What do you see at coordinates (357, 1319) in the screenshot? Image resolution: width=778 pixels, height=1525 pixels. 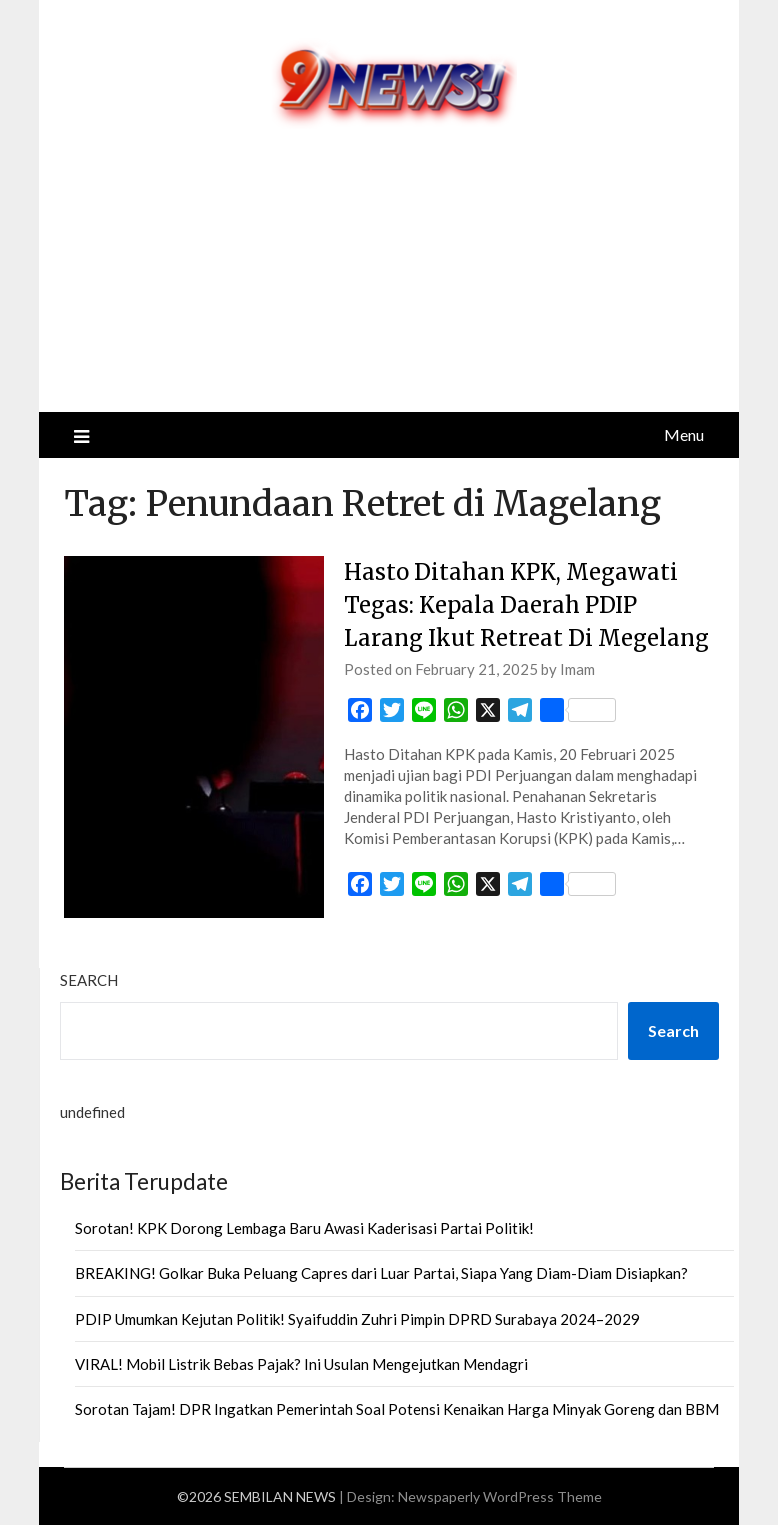 I see `PDIP Umumkan Kejutan Politik! Syaifuddin Zuhri Pimpin DPRD Surabaya 2024–2029` at bounding box center [357, 1319].